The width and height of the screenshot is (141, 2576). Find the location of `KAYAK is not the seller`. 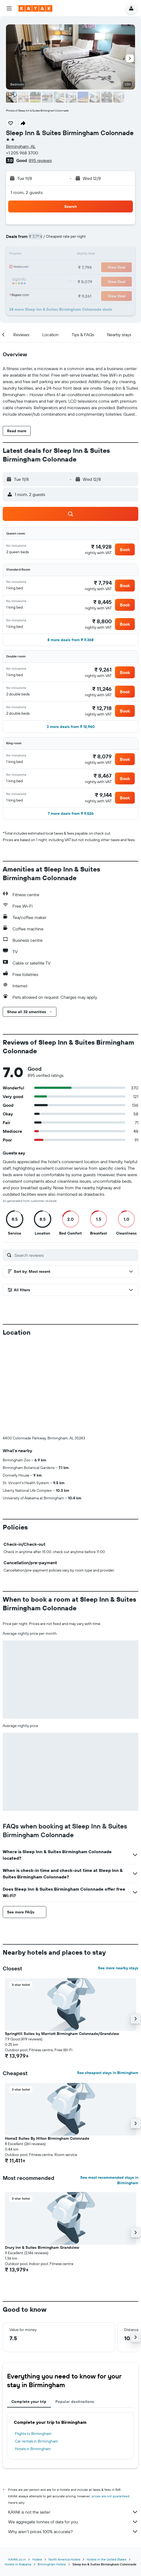

KAYAK is not the seller is located at coordinates (73, 2422).